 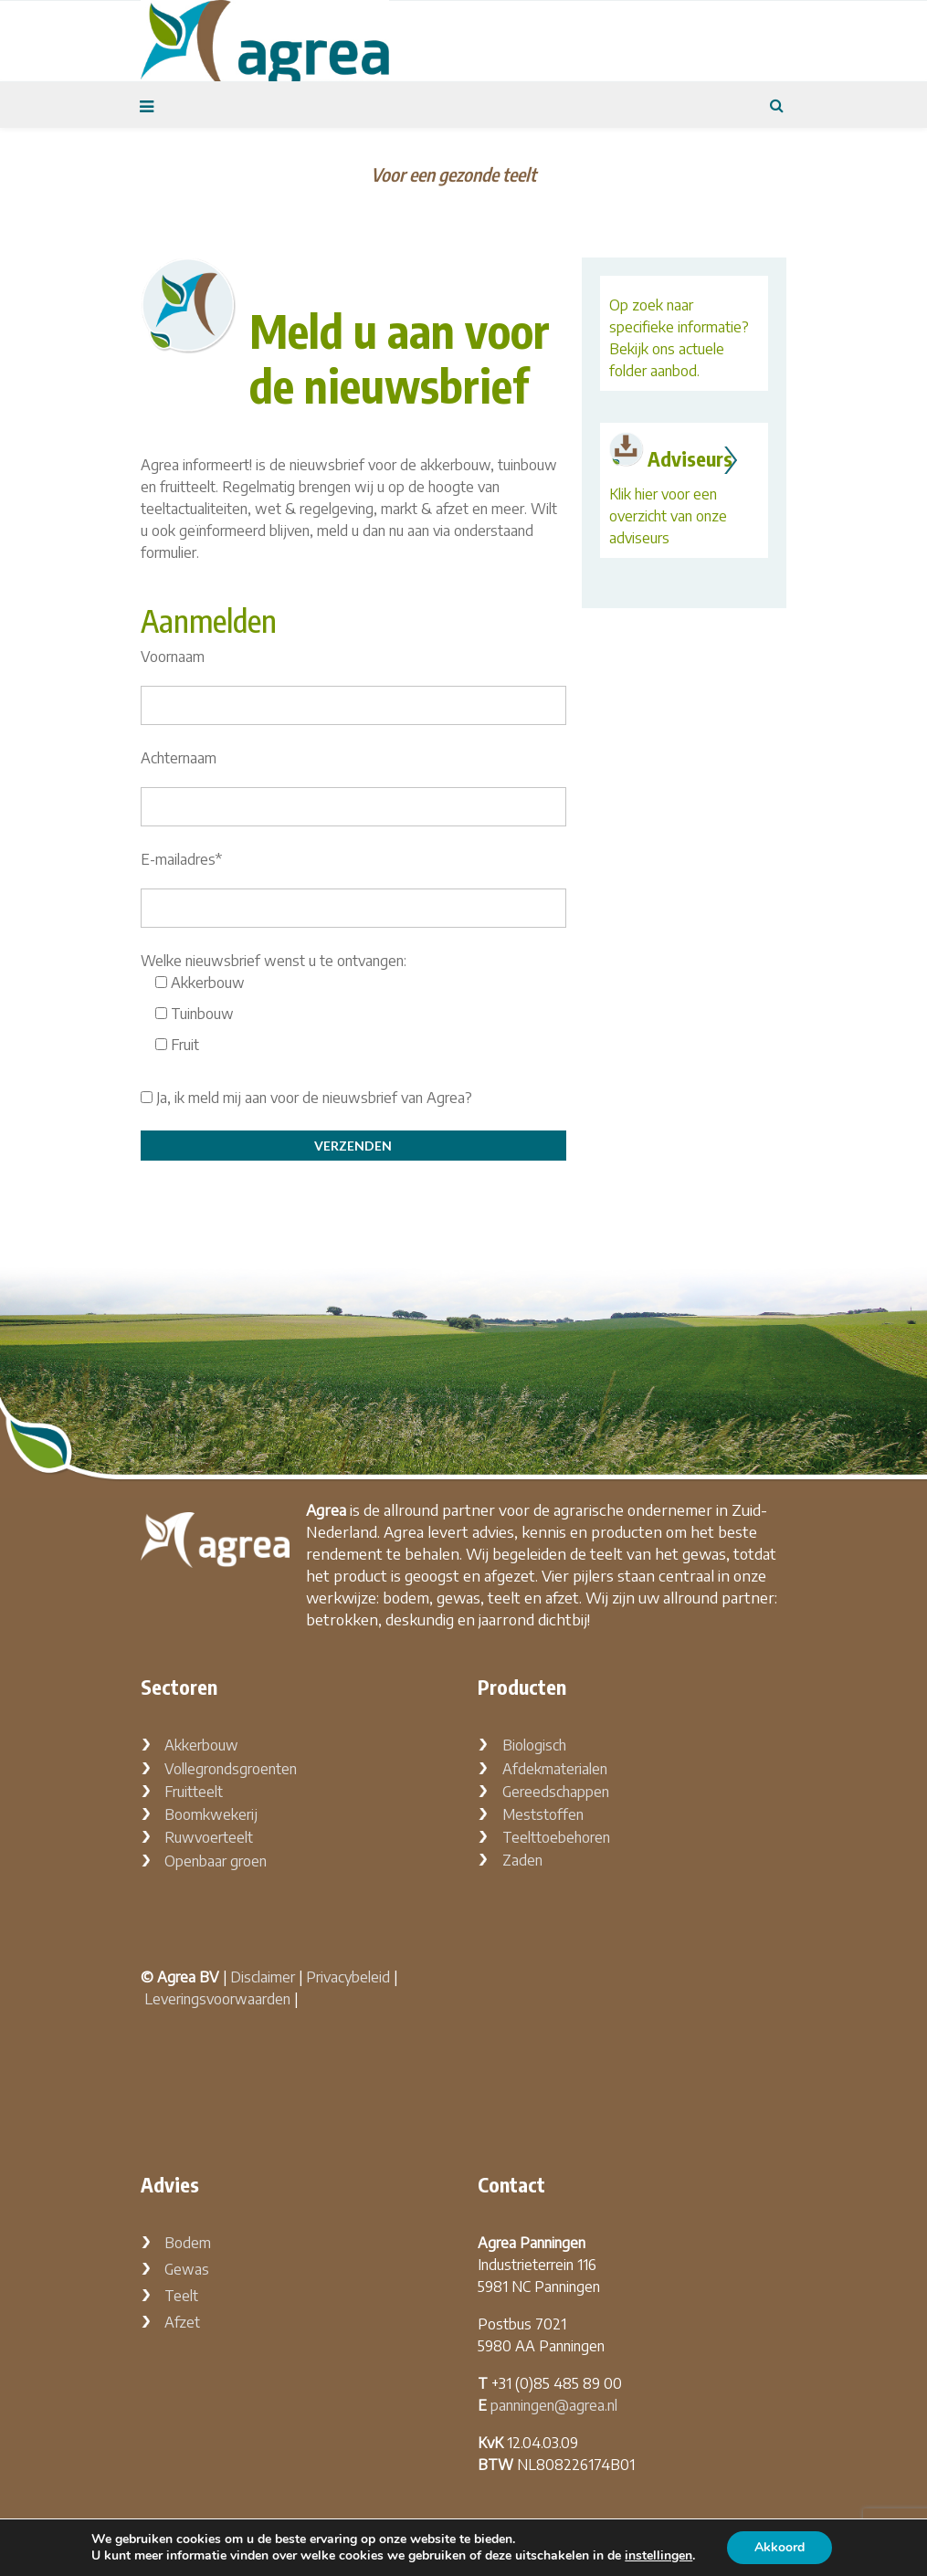 What do you see at coordinates (201, 1745) in the screenshot?
I see `Akkerbouw` at bounding box center [201, 1745].